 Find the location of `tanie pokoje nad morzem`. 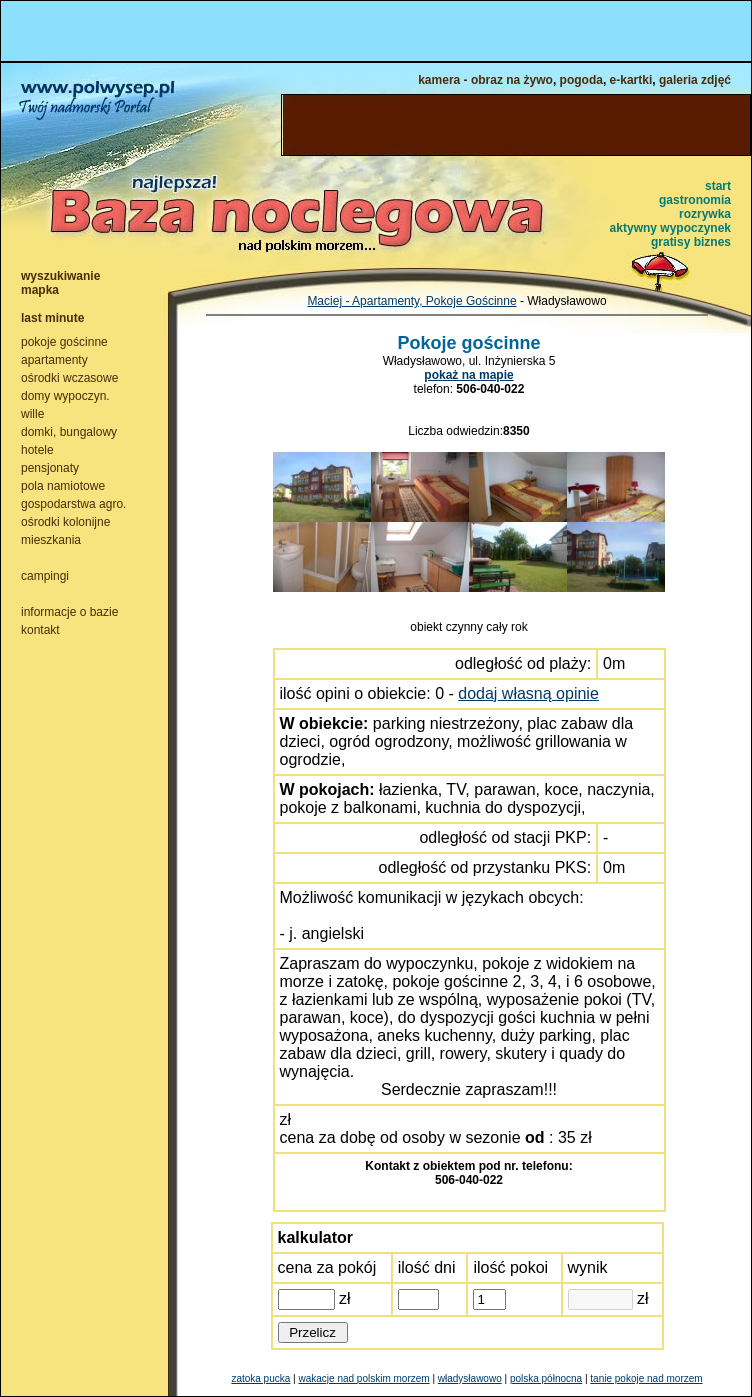

tanie pokoje nad morzem is located at coordinates (646, 1378).